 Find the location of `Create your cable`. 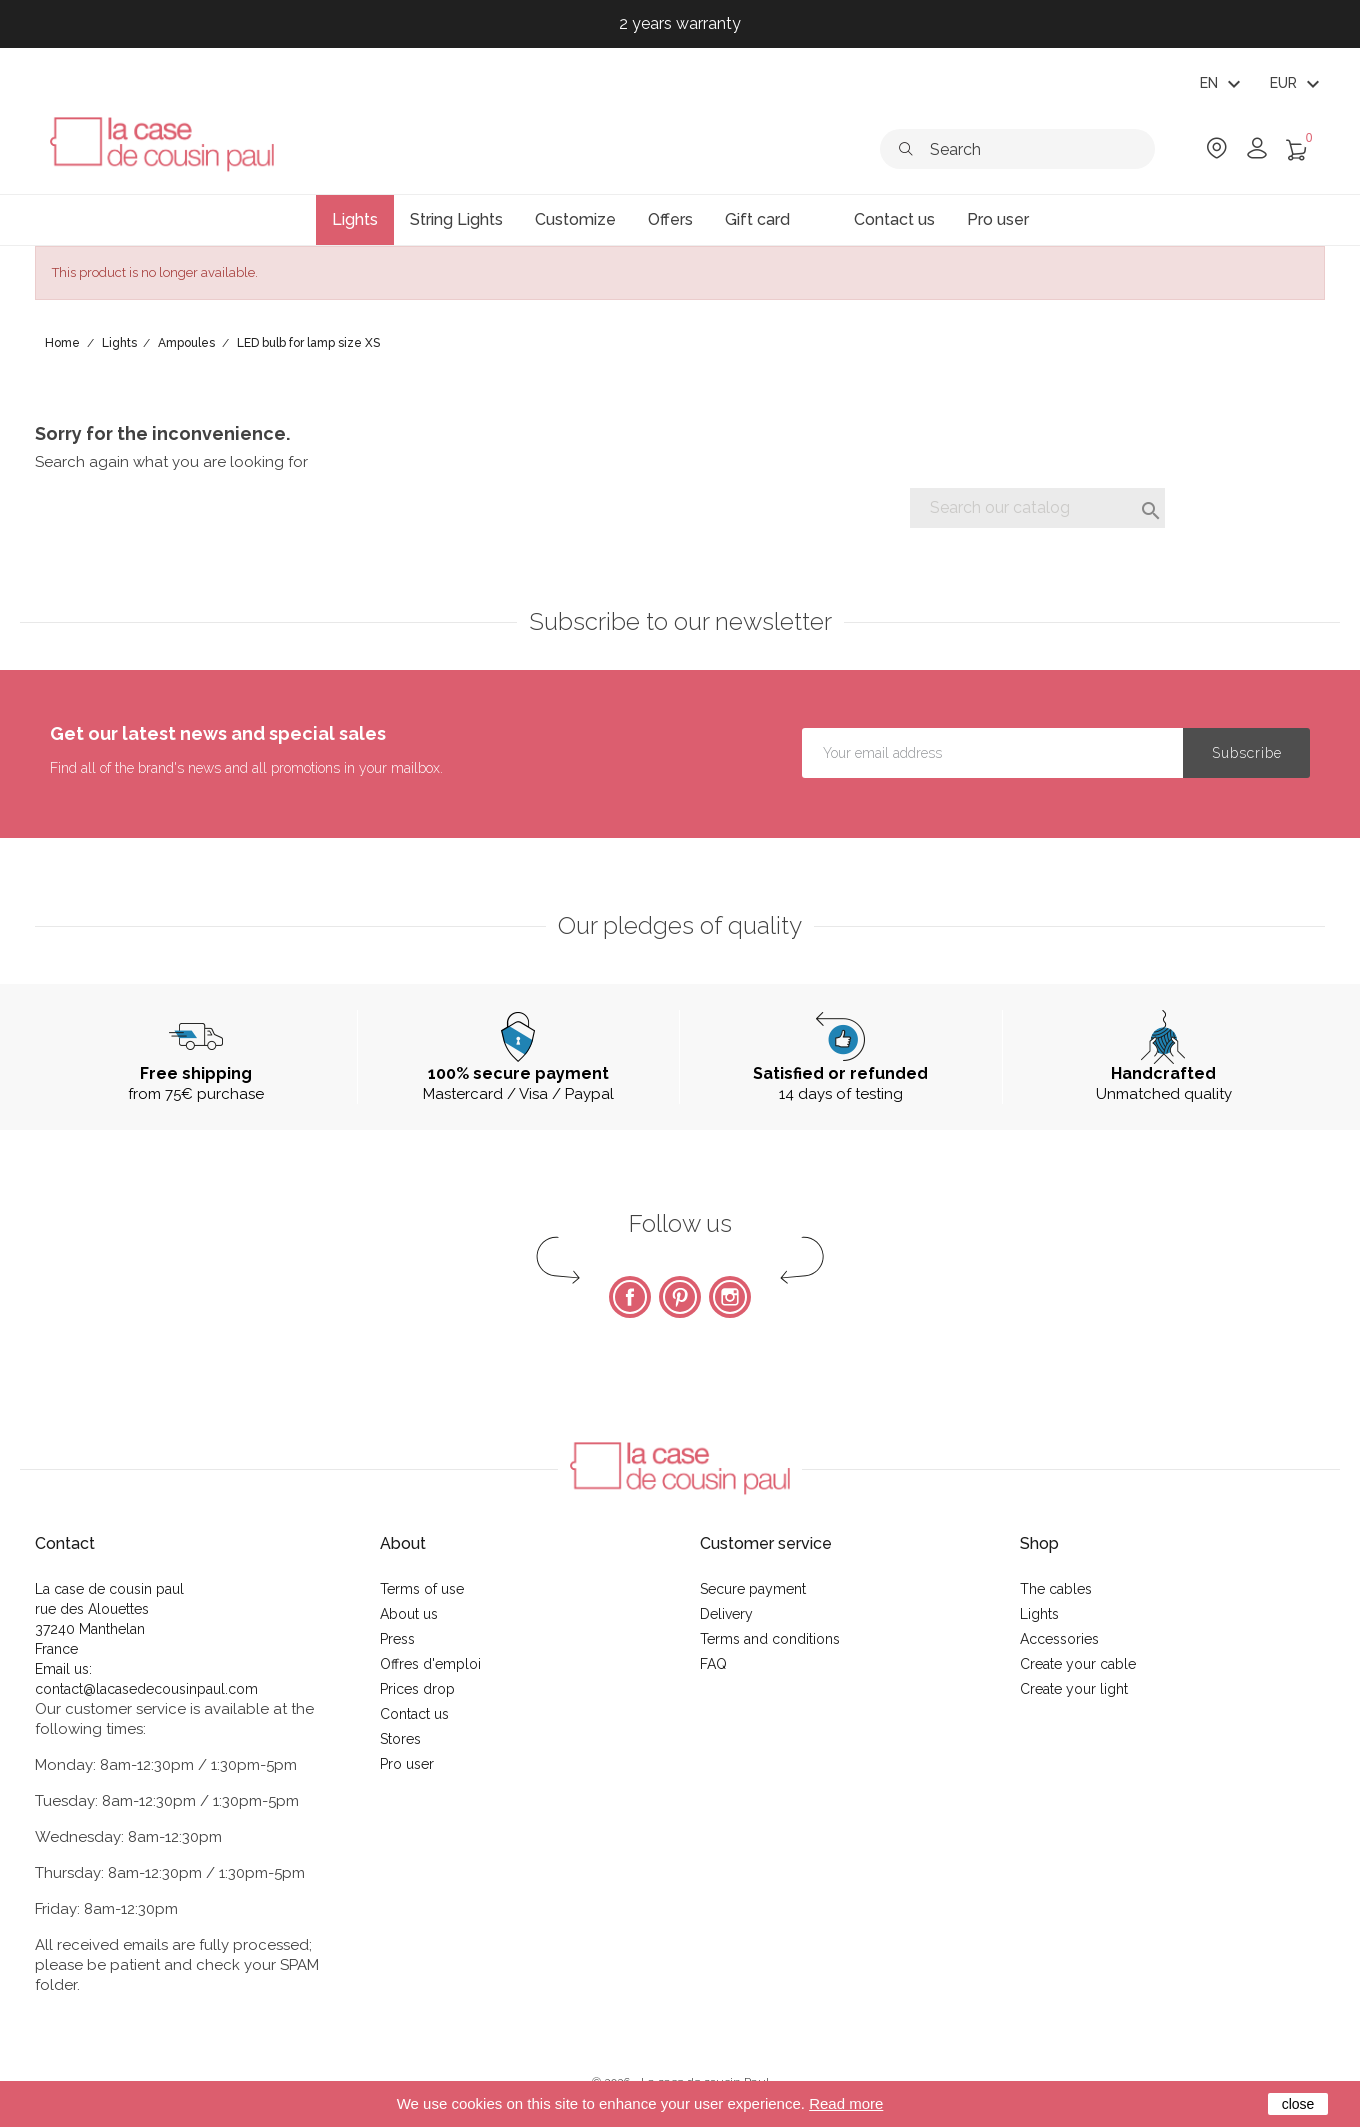

Create your cable is located at coordinates (1078, 1664).